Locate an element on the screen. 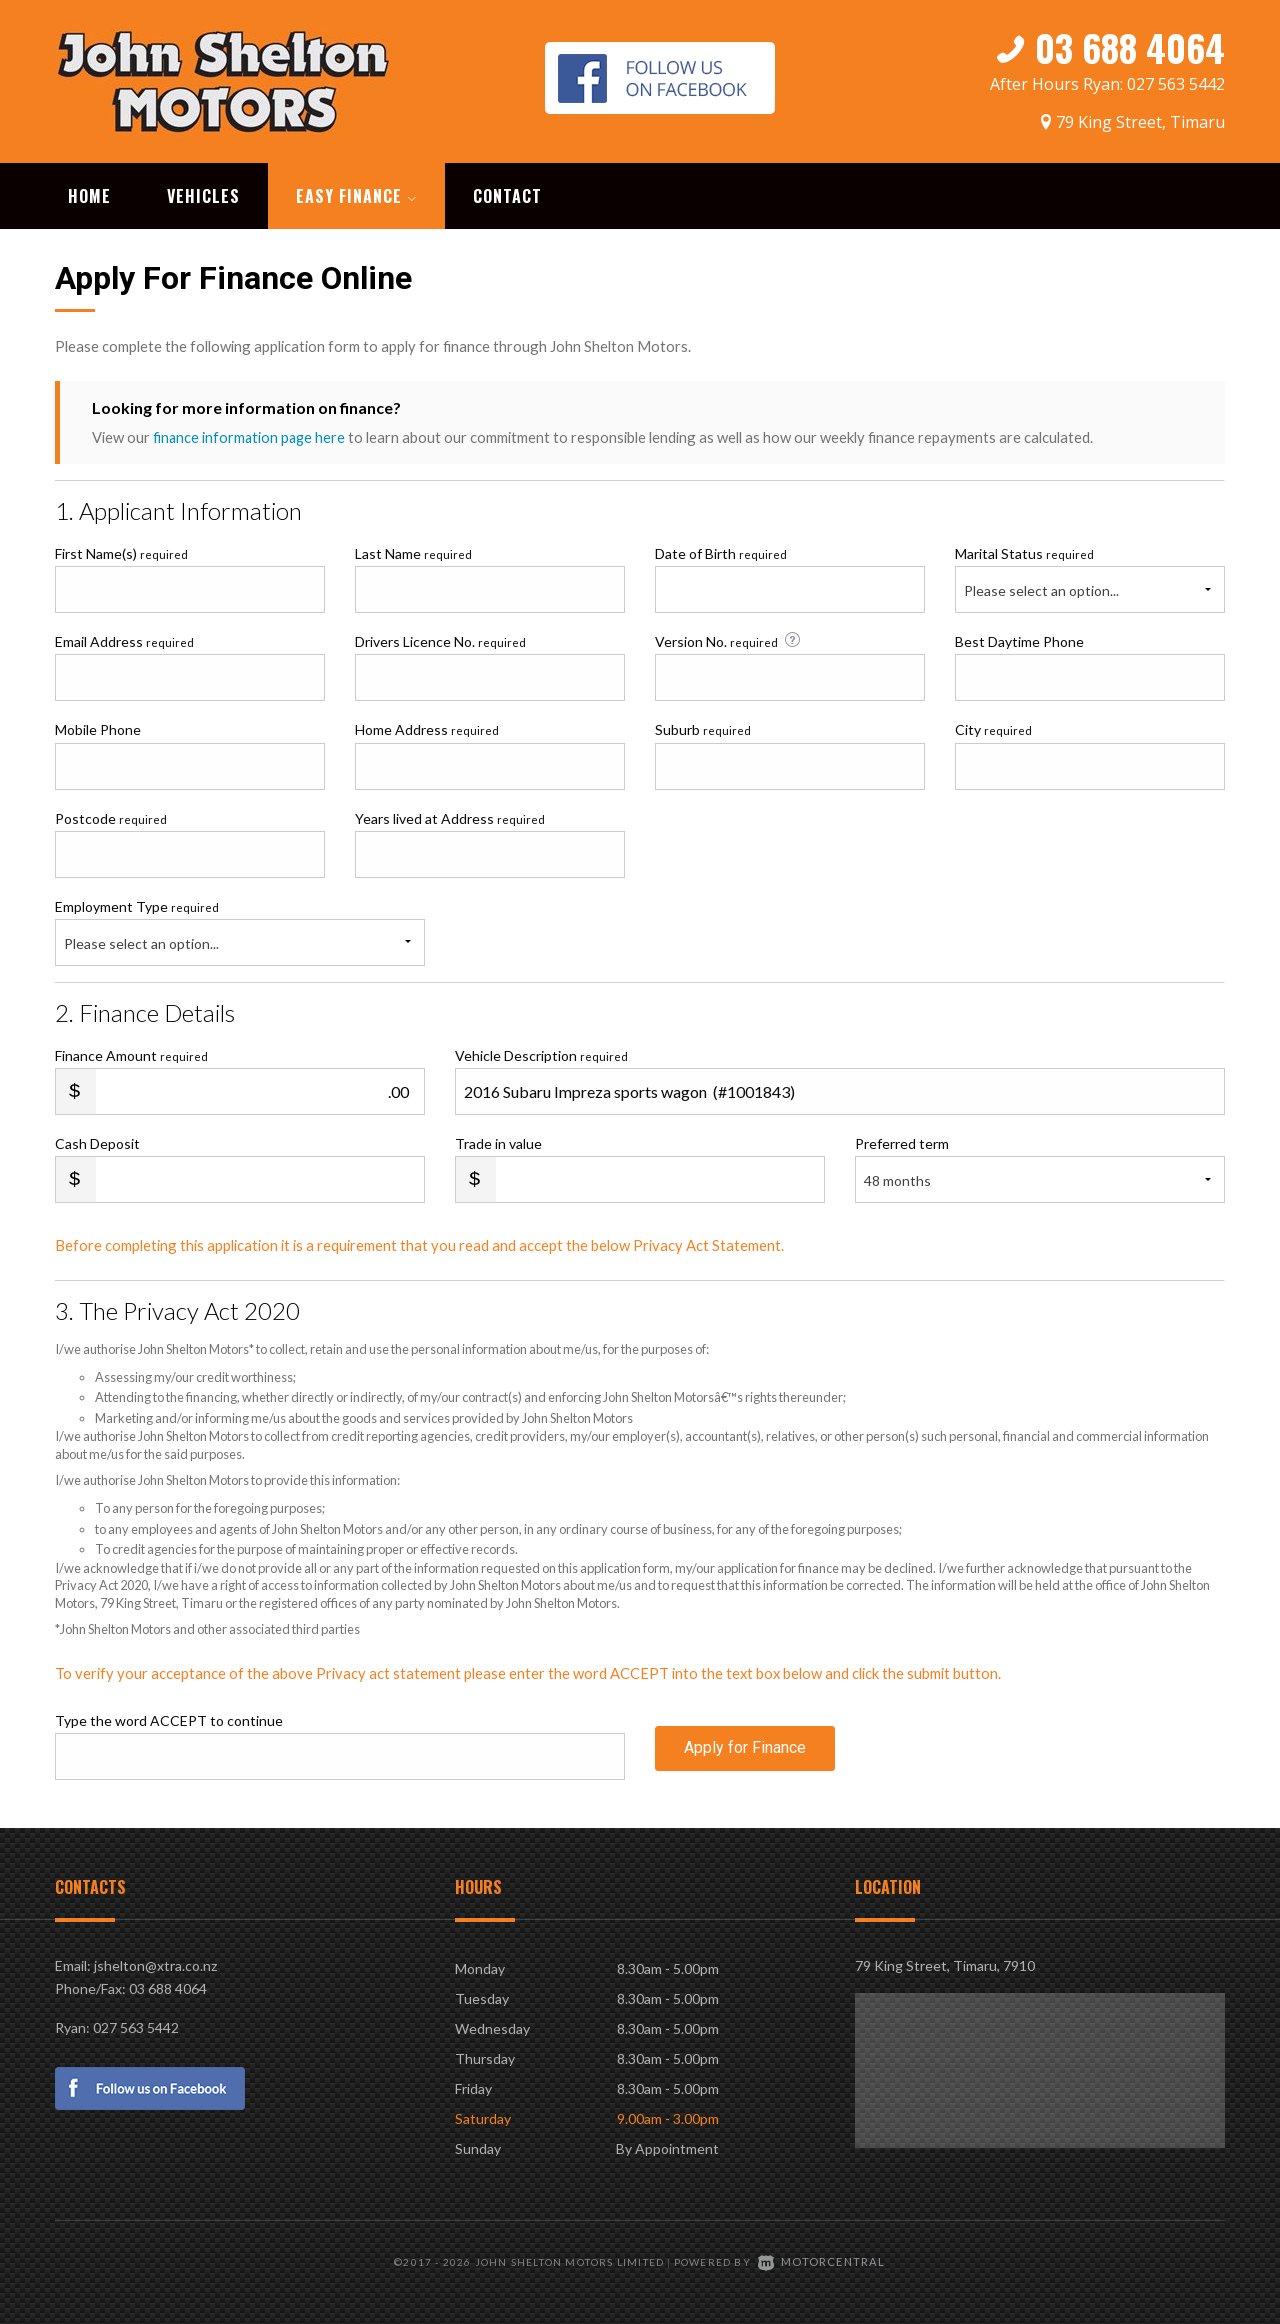 Image resolution: width=1280 pixels, height=2324 pixels. Postcode is located at coordinates (111, 816).